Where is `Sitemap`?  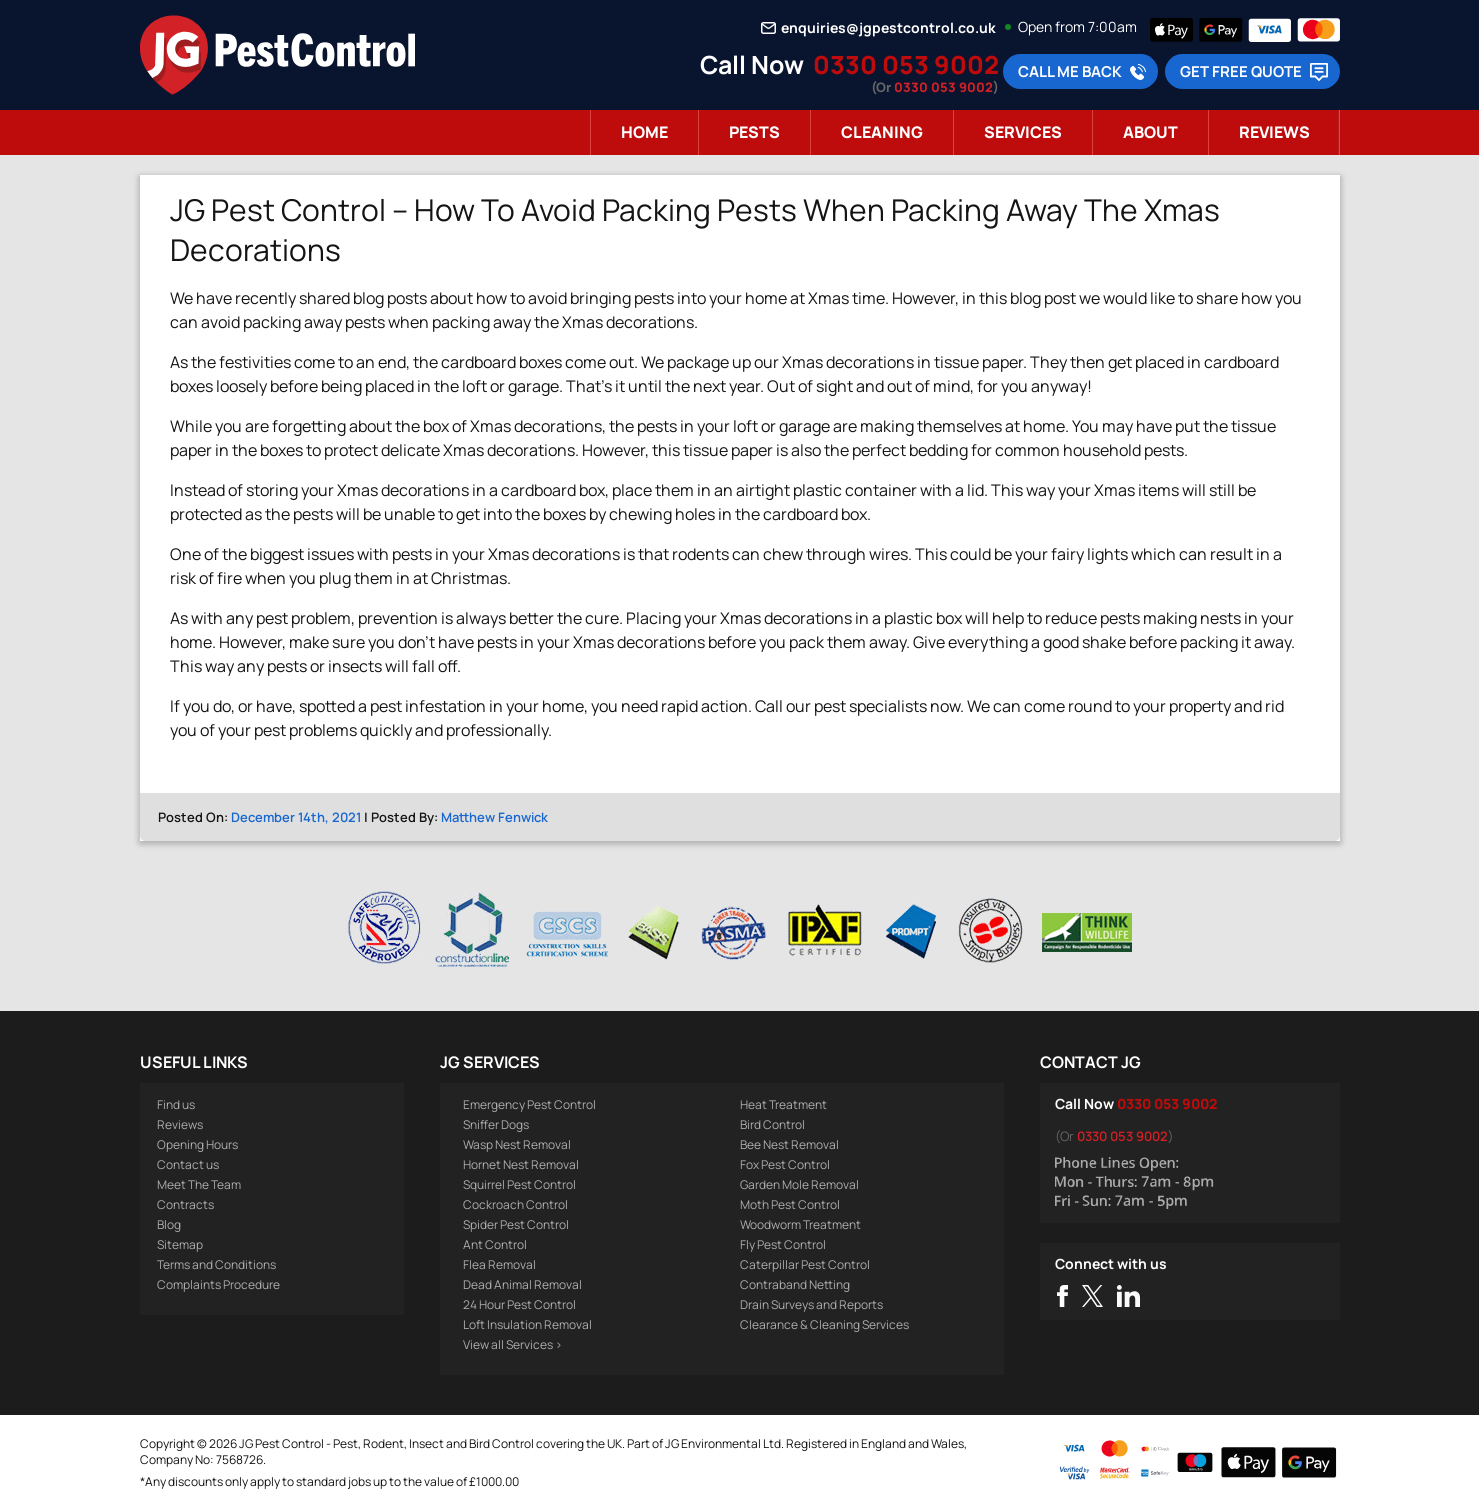
Sitemap is located at coordinates (180, 1244).